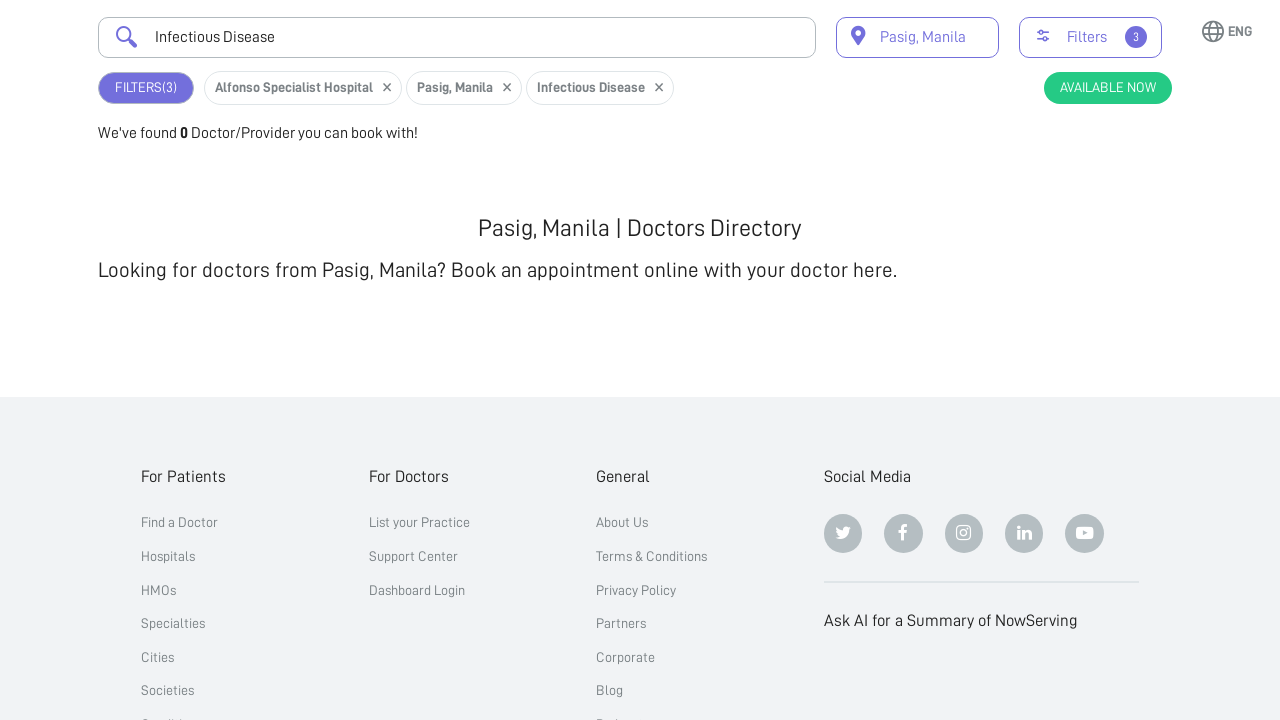 This screenshot has width=1280, height=720. I want to click on [ChatGPT], so click(843, 677).